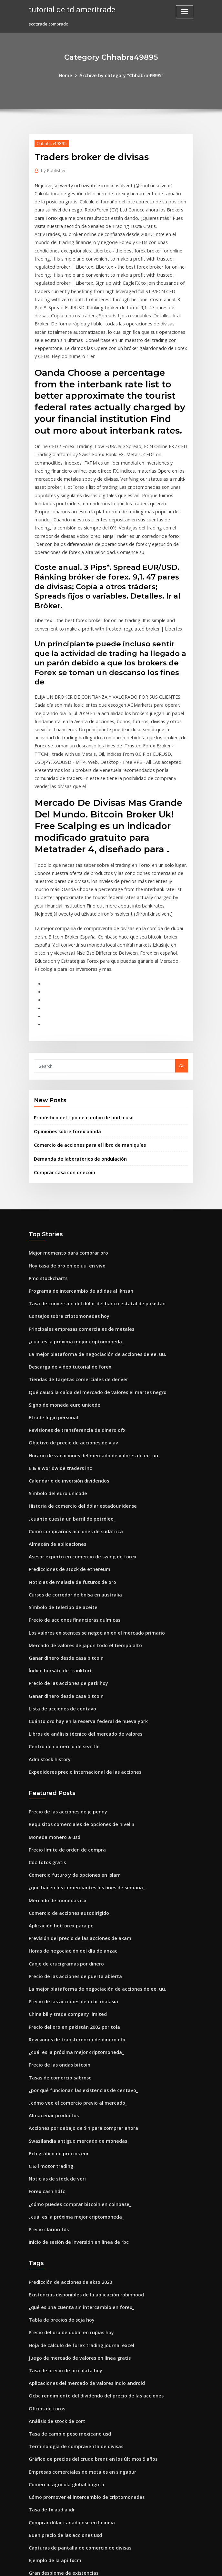  I want to click on Tasa de fx aud a idr, so click(49, 2327).